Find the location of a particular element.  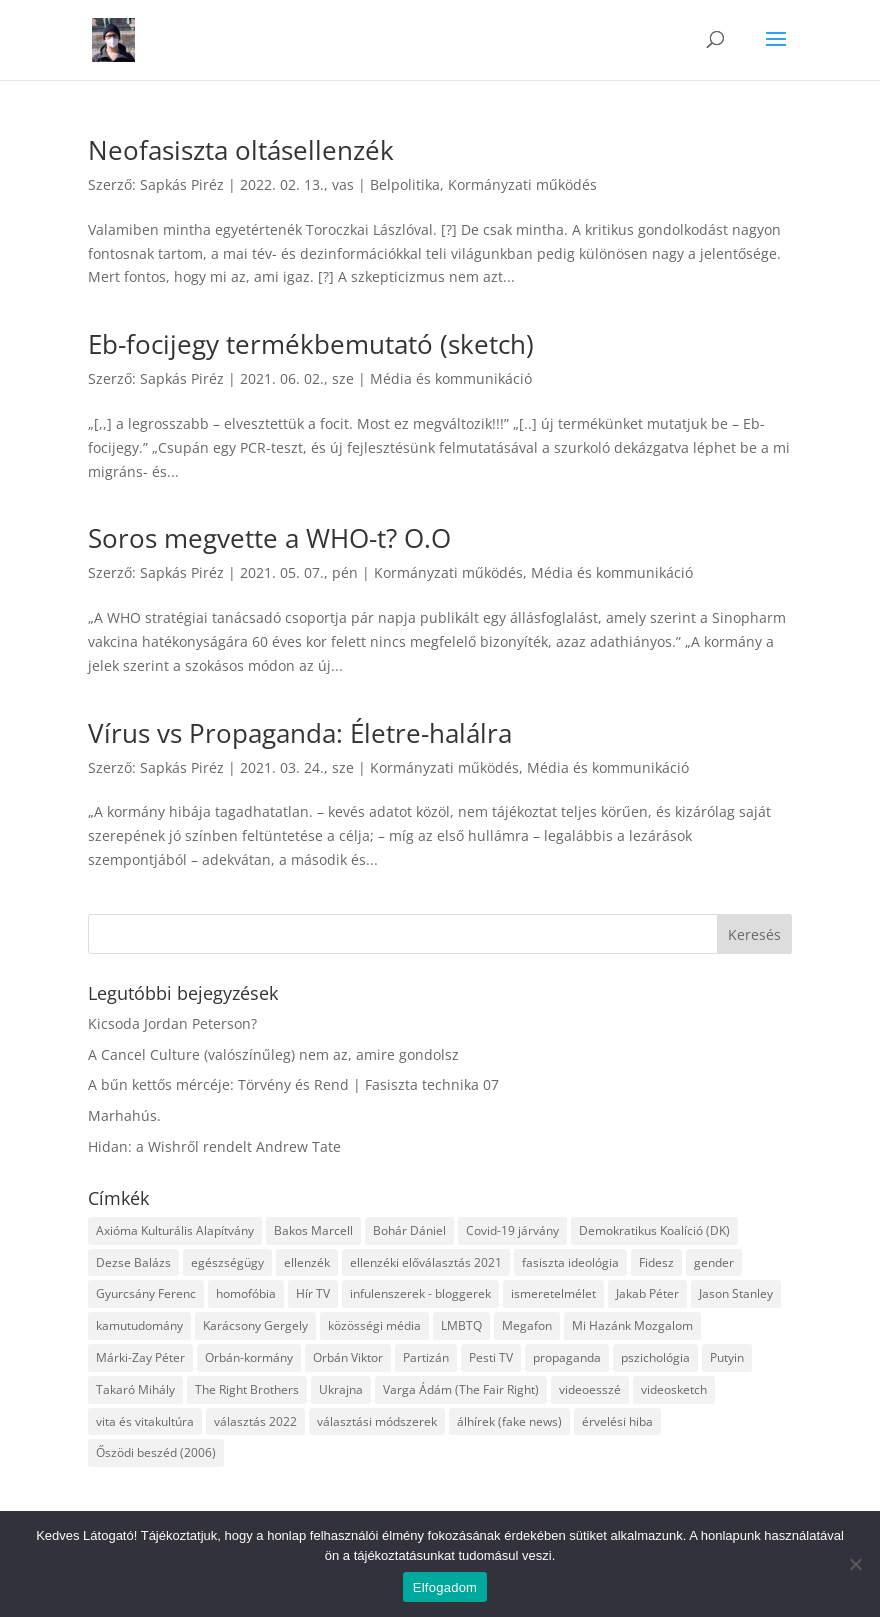

Soros megvette a WHO-t? O.O is located at coordinates (269, 538).